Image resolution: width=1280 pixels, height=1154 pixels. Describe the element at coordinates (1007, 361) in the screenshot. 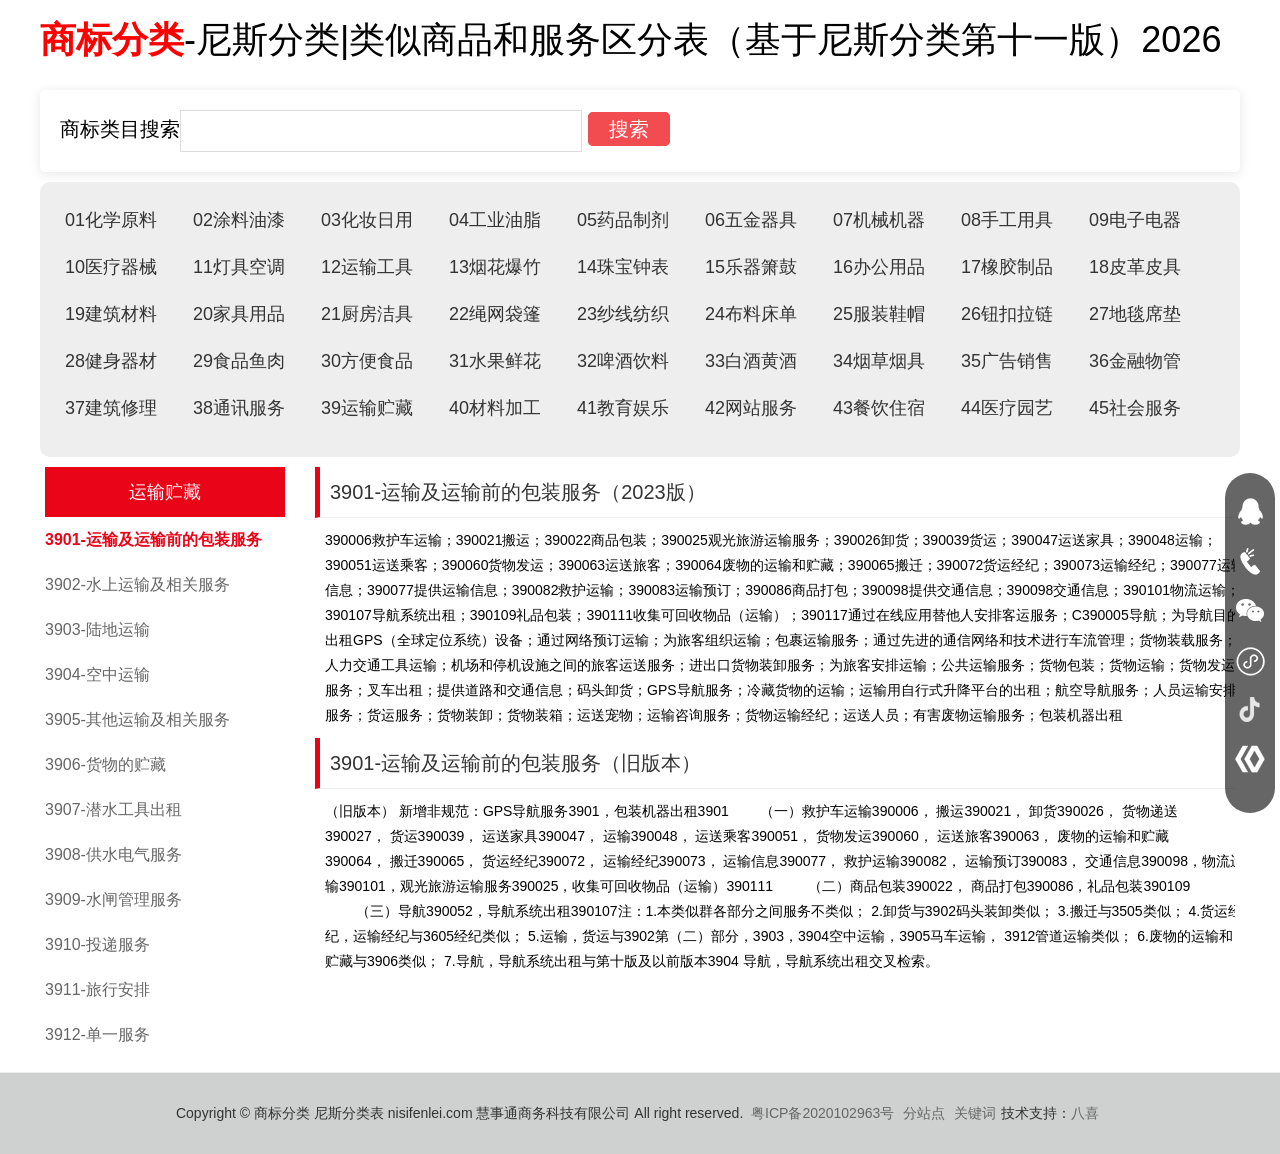

I see `35广告销售` at that location.